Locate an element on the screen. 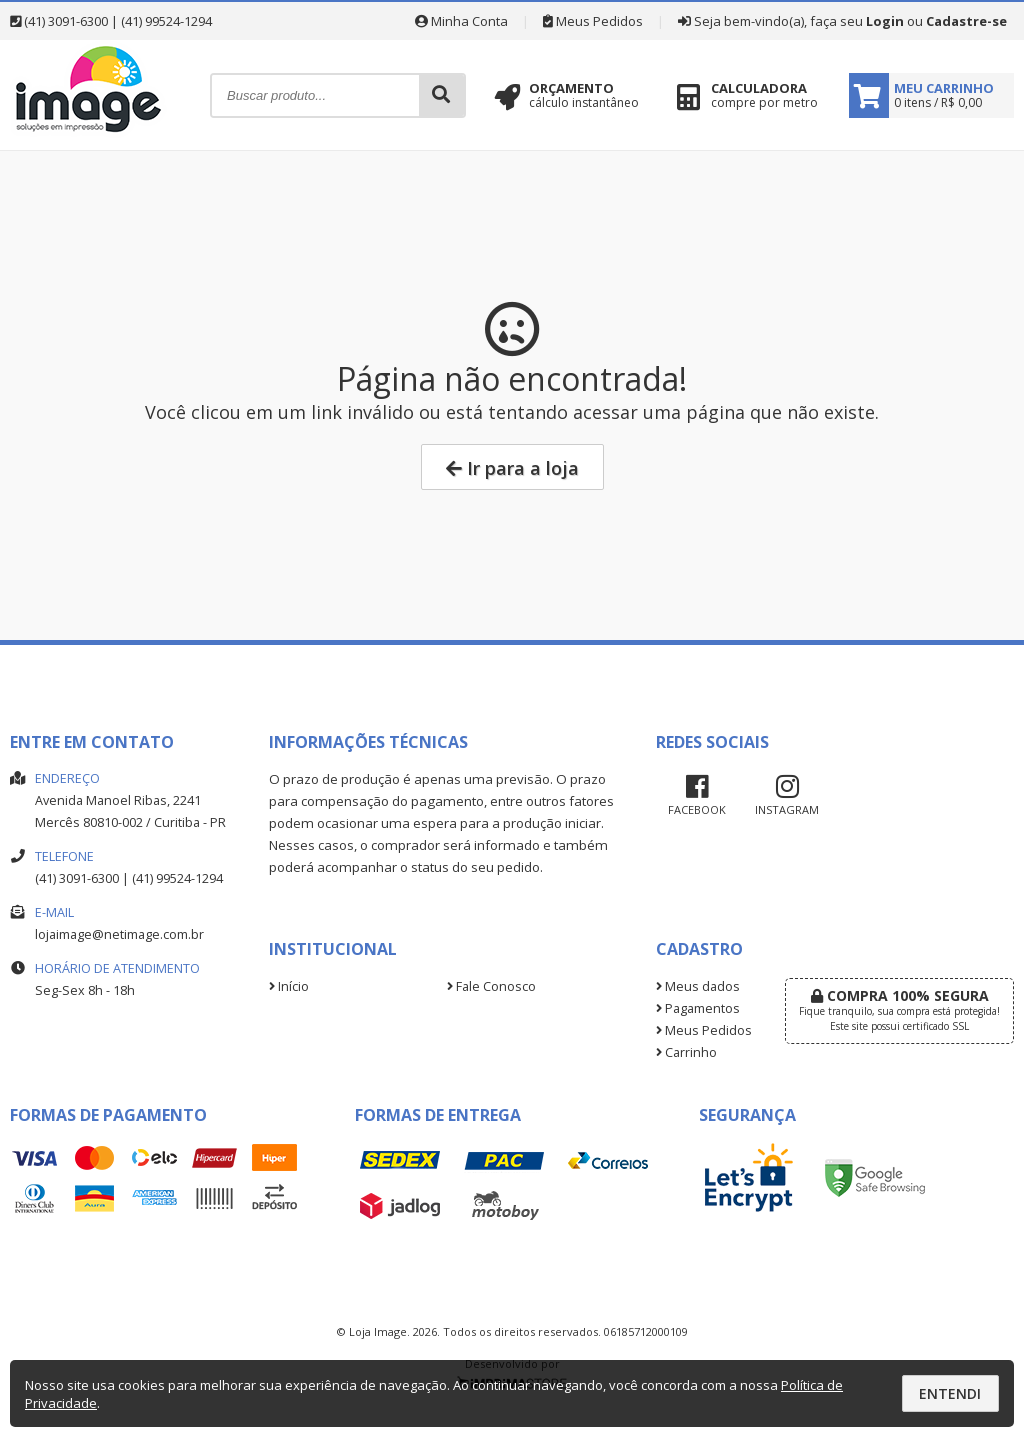 This screenshot has width=1024, height=1437. Meus dados is located at coordinates (698, 986).